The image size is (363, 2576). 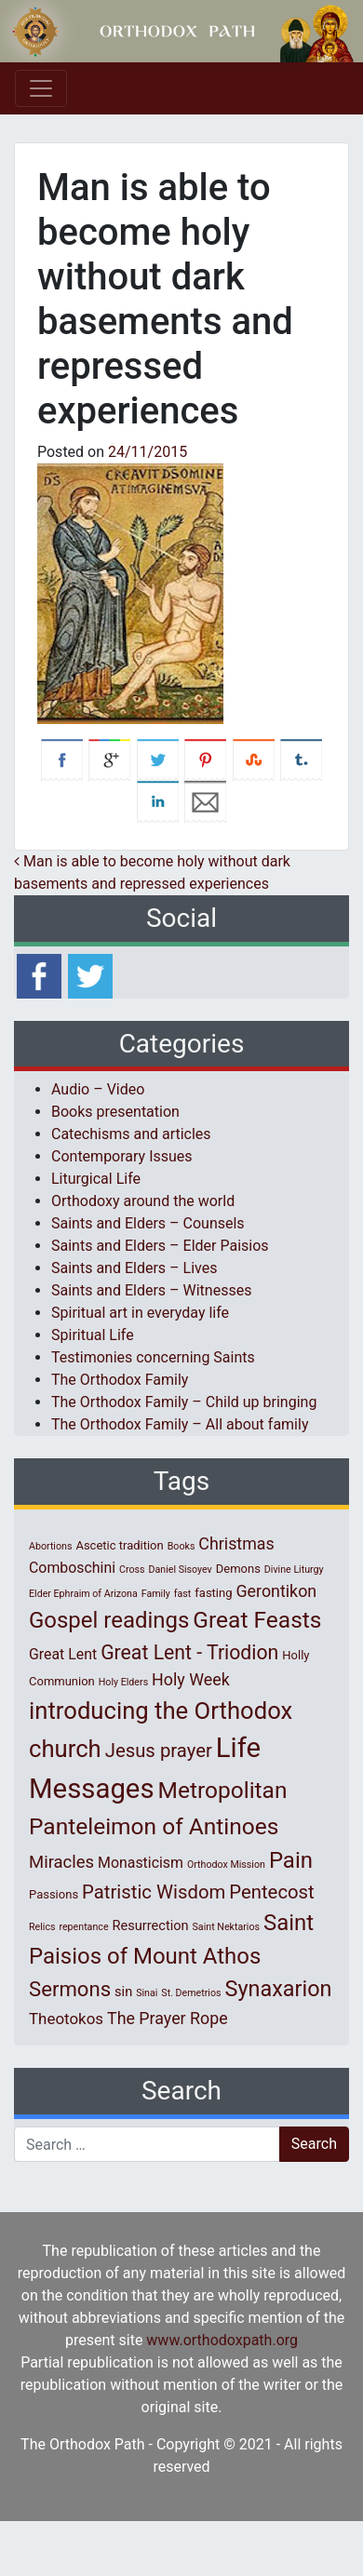 I want to click on St. Demetrios [St. Demetrios (1 item)], so click(x=191, y=1993).